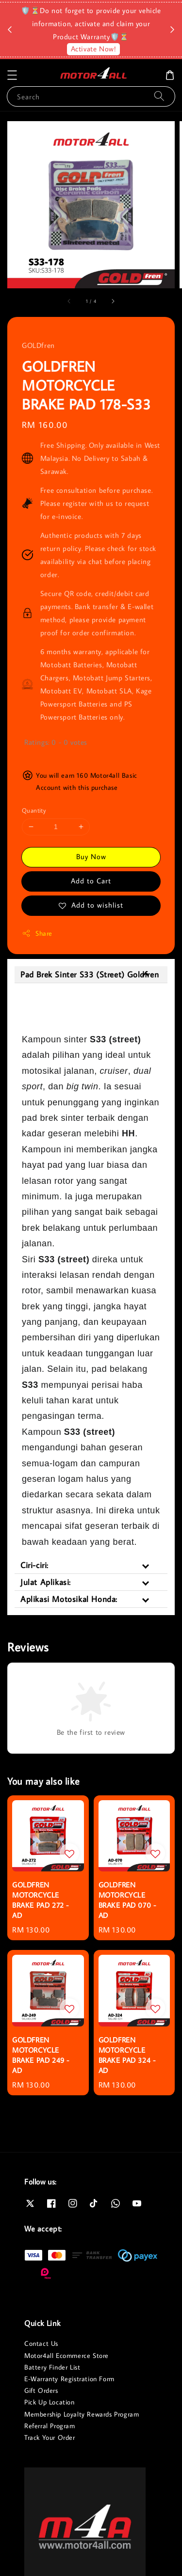 The height and width of the screenshot is (2576, 182). What do you see at coordinates (49, 2425) in the screenshot?
I see `Referral Program` at bounding box center [49, 2425].